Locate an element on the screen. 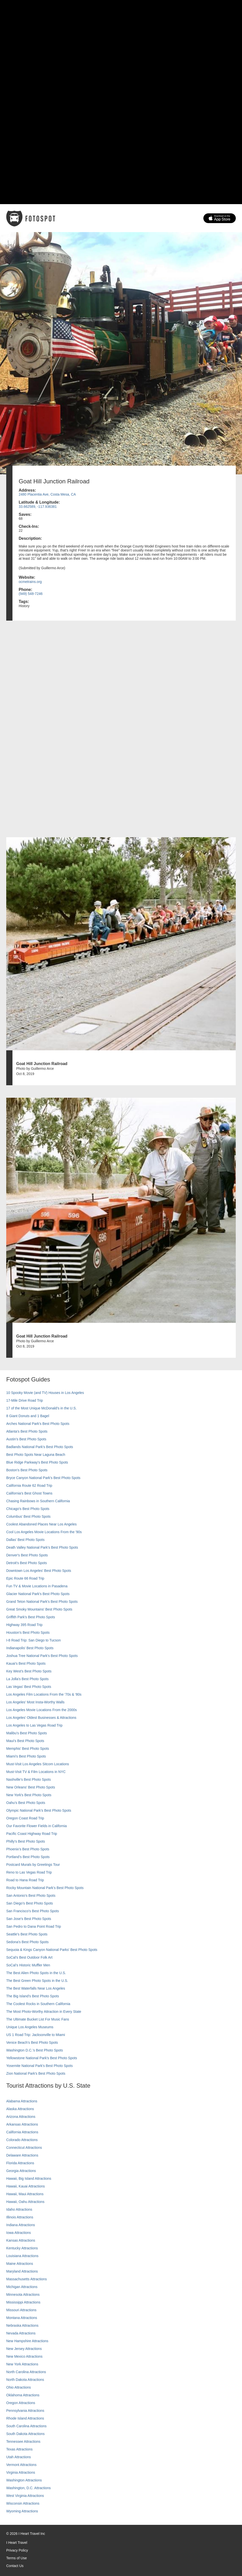  Seattle's Best Photo Spots is located at coordinates (26, 1934).